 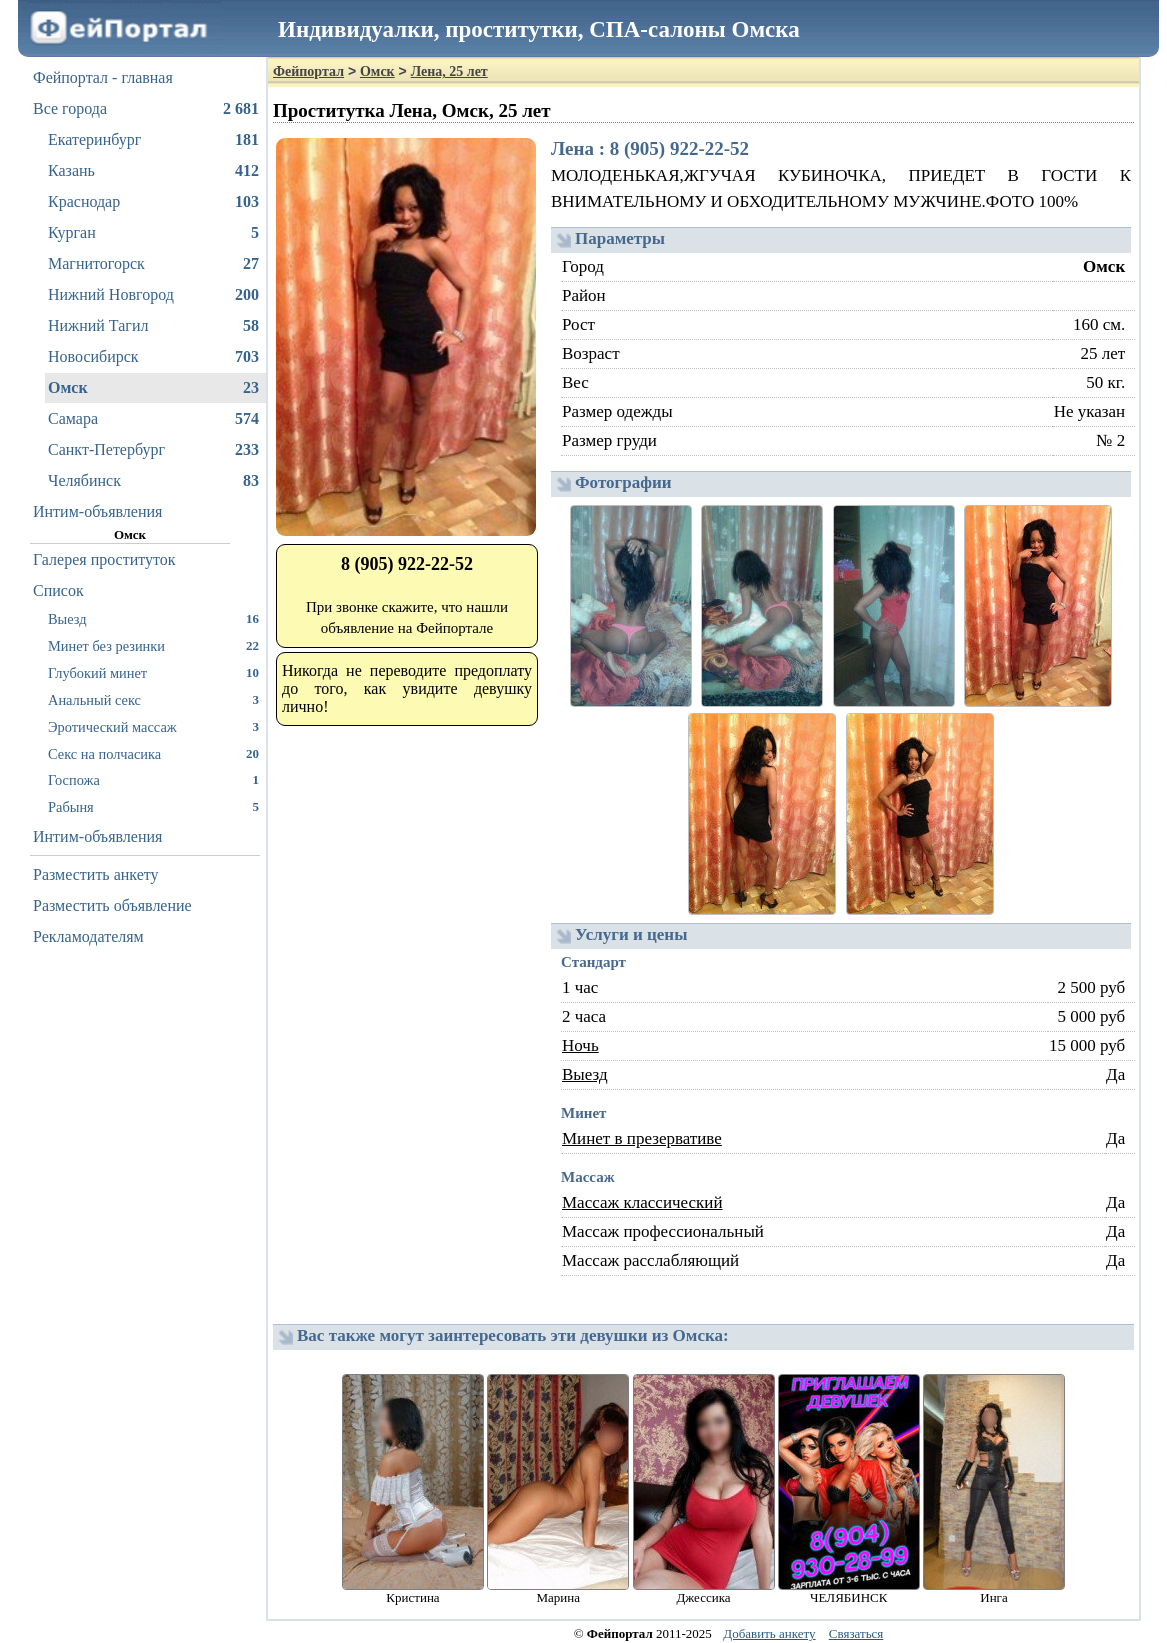 What do you see at coordinates (153, 779) in the screenshot?
I see `Госпожа` at bounding box center [153, 779].